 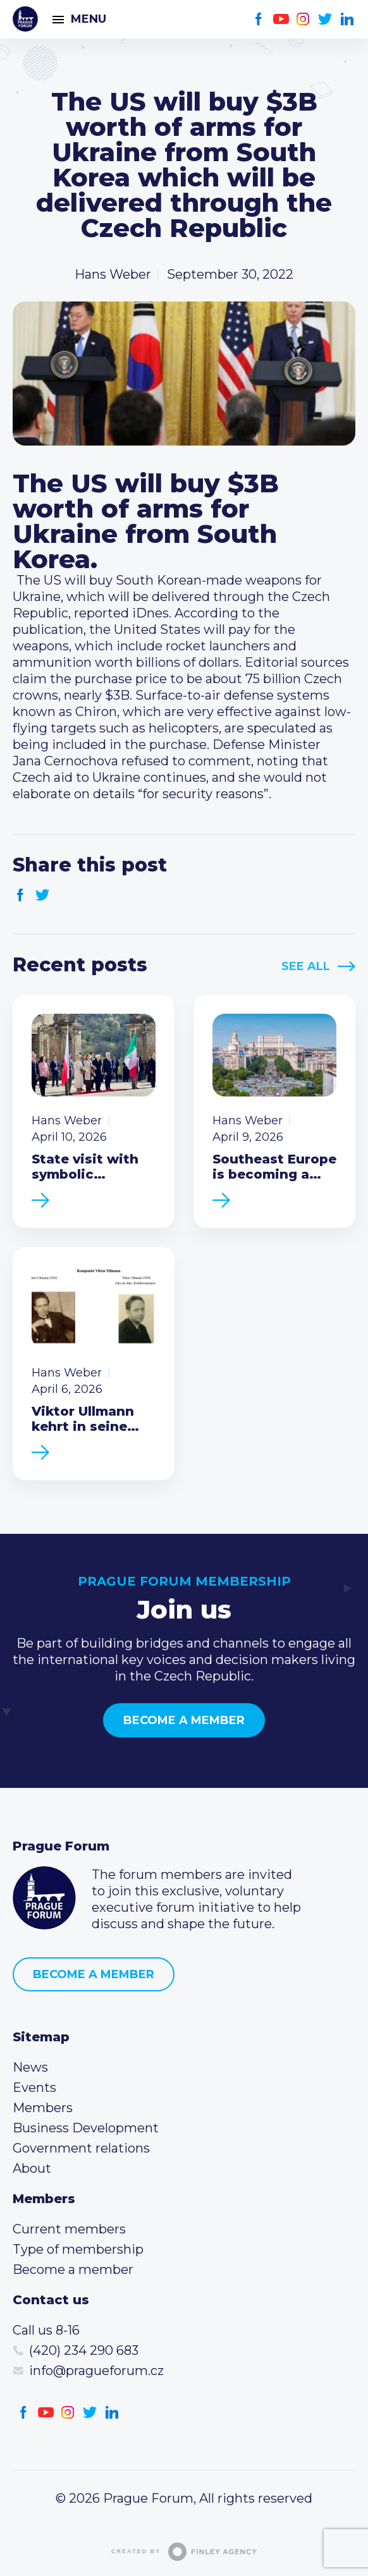 What do you see at coordinates (46, 2330) in the screenshot?
I see `Call us 8-16` at bounding box center [46, 2330].